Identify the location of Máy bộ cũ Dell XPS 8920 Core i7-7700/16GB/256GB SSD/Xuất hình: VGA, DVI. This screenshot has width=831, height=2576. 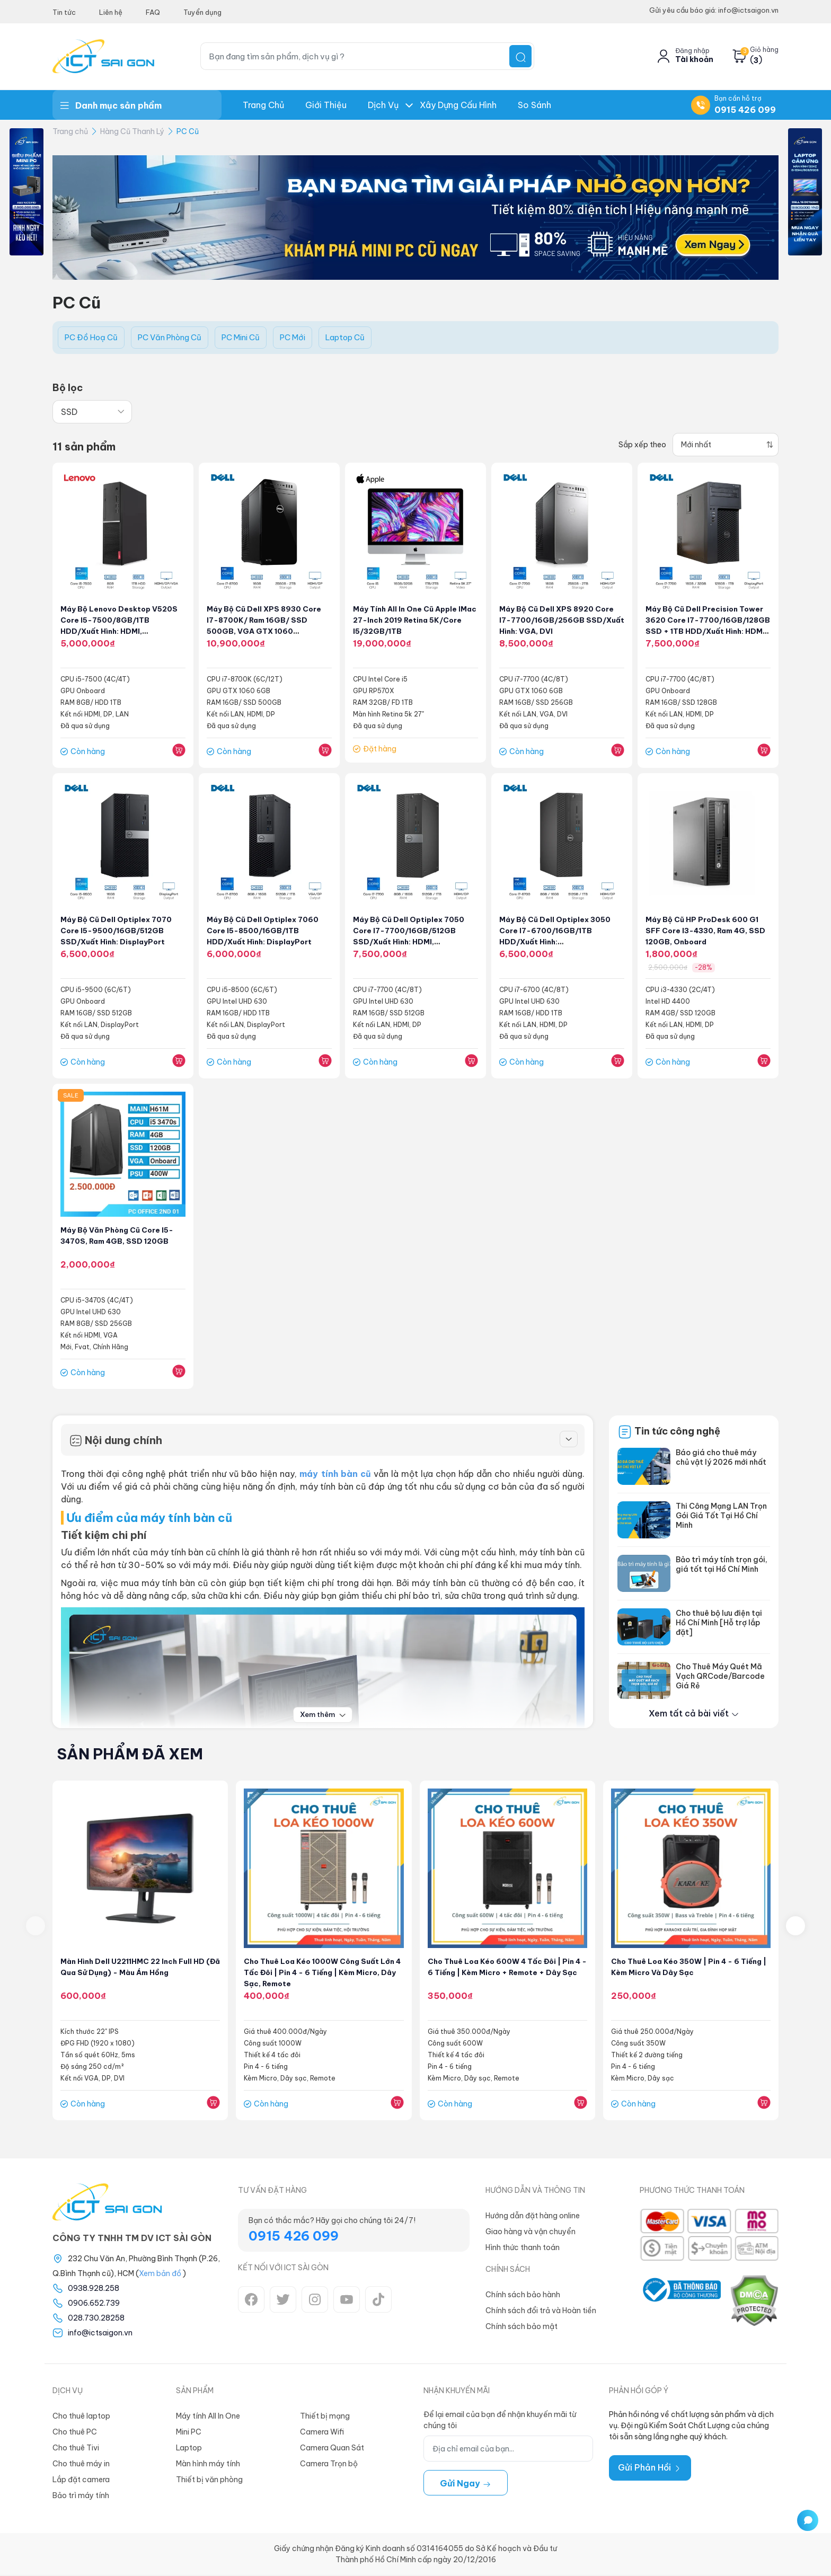
(558, 620).